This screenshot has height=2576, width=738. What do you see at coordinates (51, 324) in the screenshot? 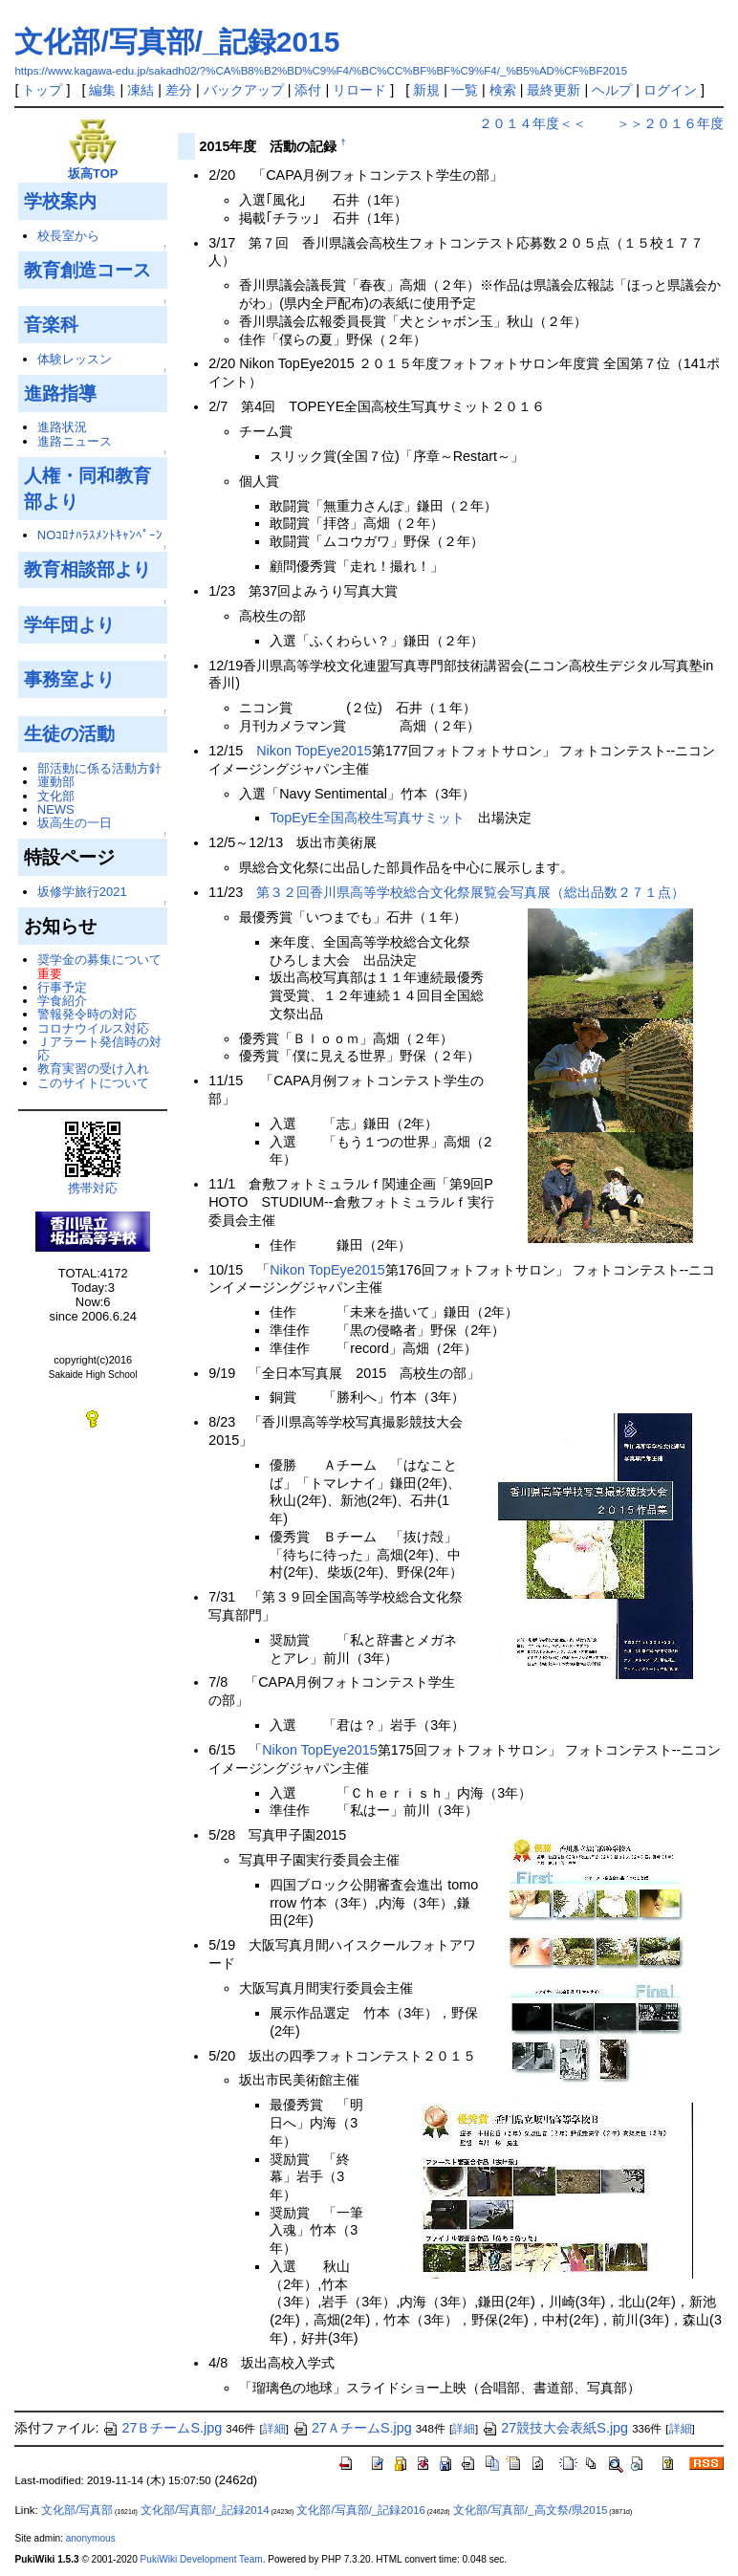
I see `音楽科` at bounding box center [51, 324].